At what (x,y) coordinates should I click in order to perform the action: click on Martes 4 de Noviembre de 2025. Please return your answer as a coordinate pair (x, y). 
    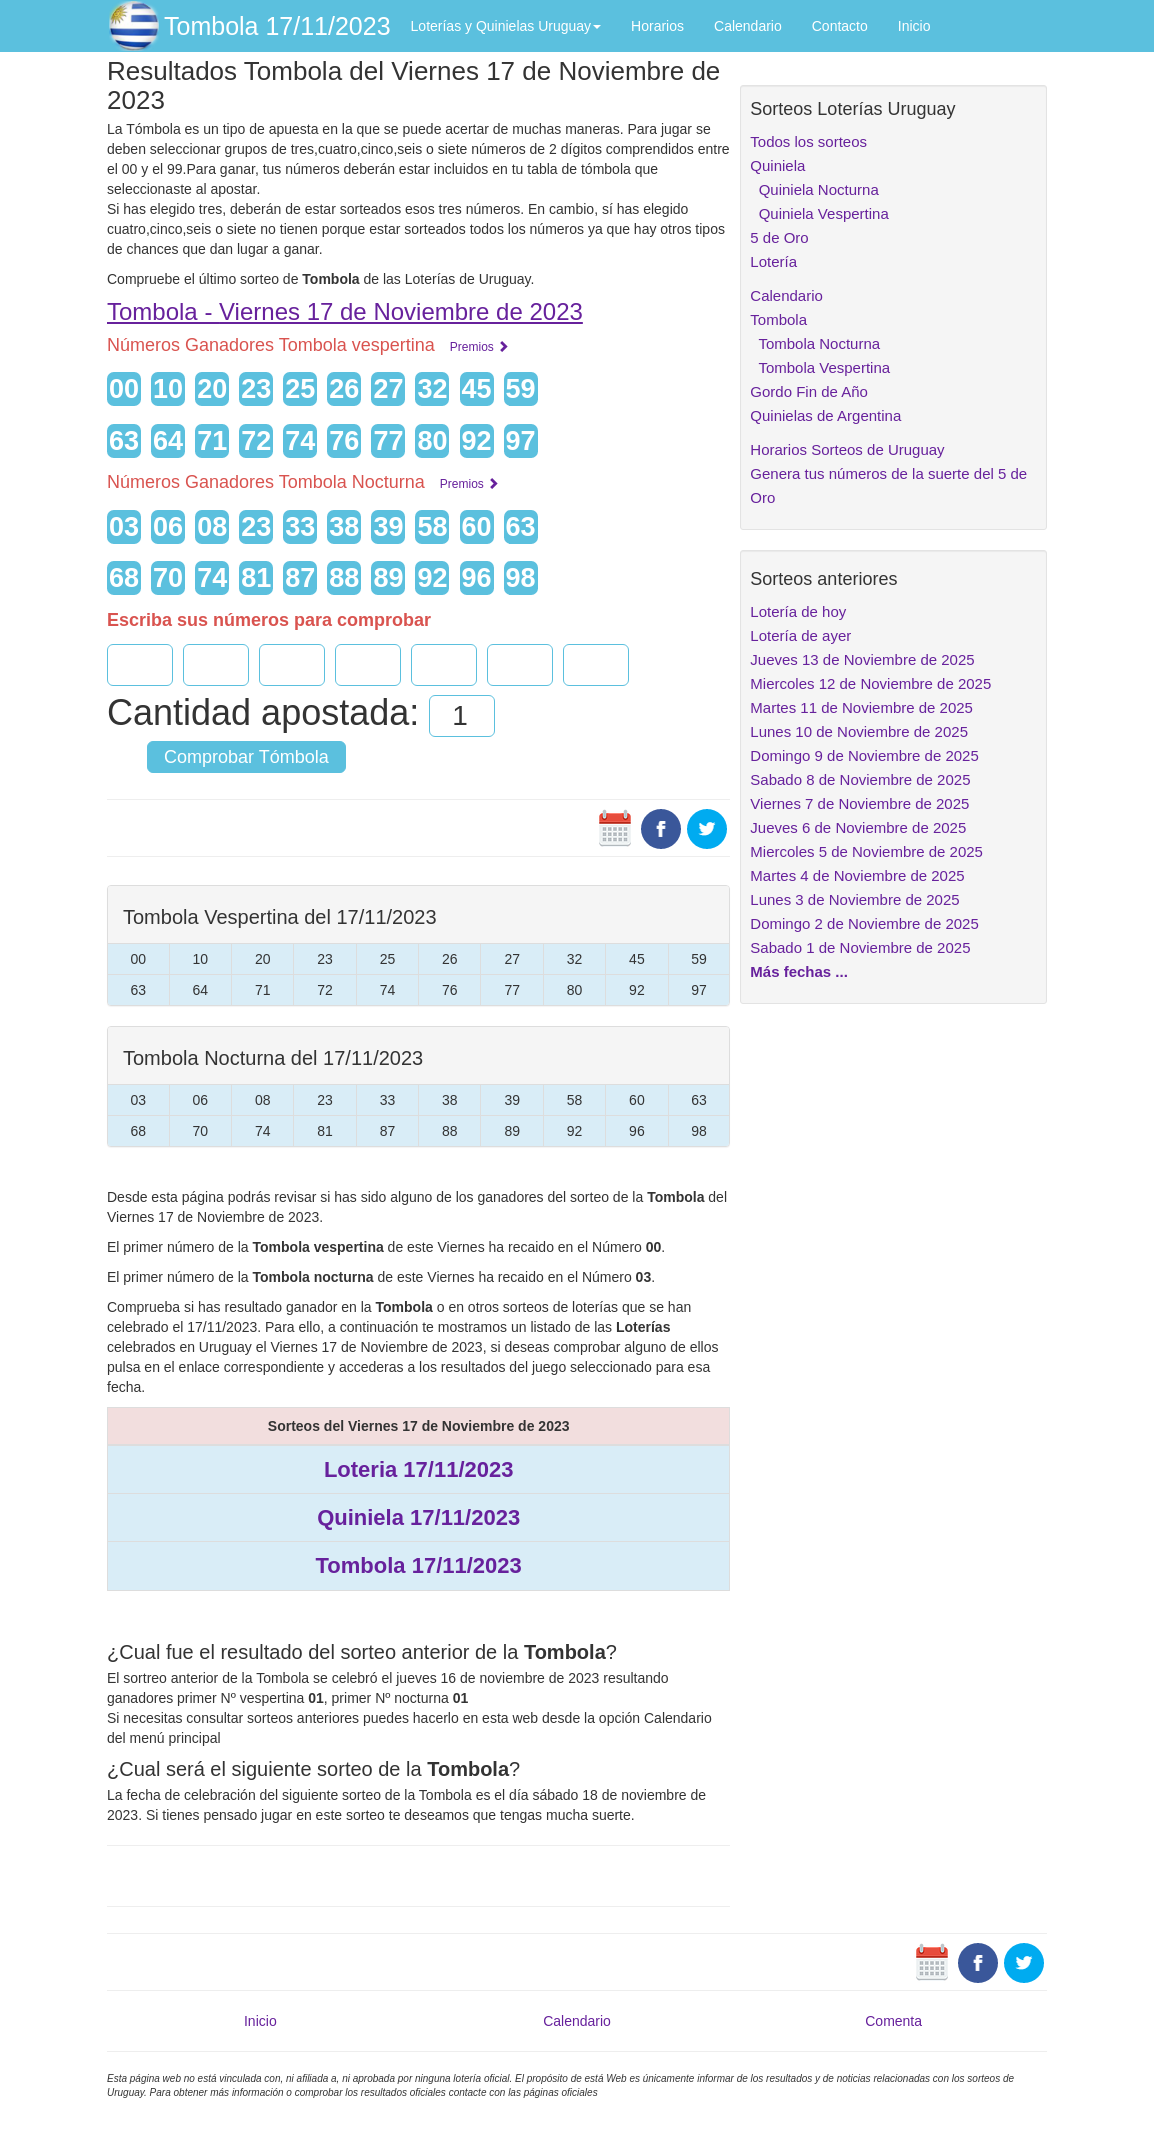
    Looking at the image, I should click on (857, 875).